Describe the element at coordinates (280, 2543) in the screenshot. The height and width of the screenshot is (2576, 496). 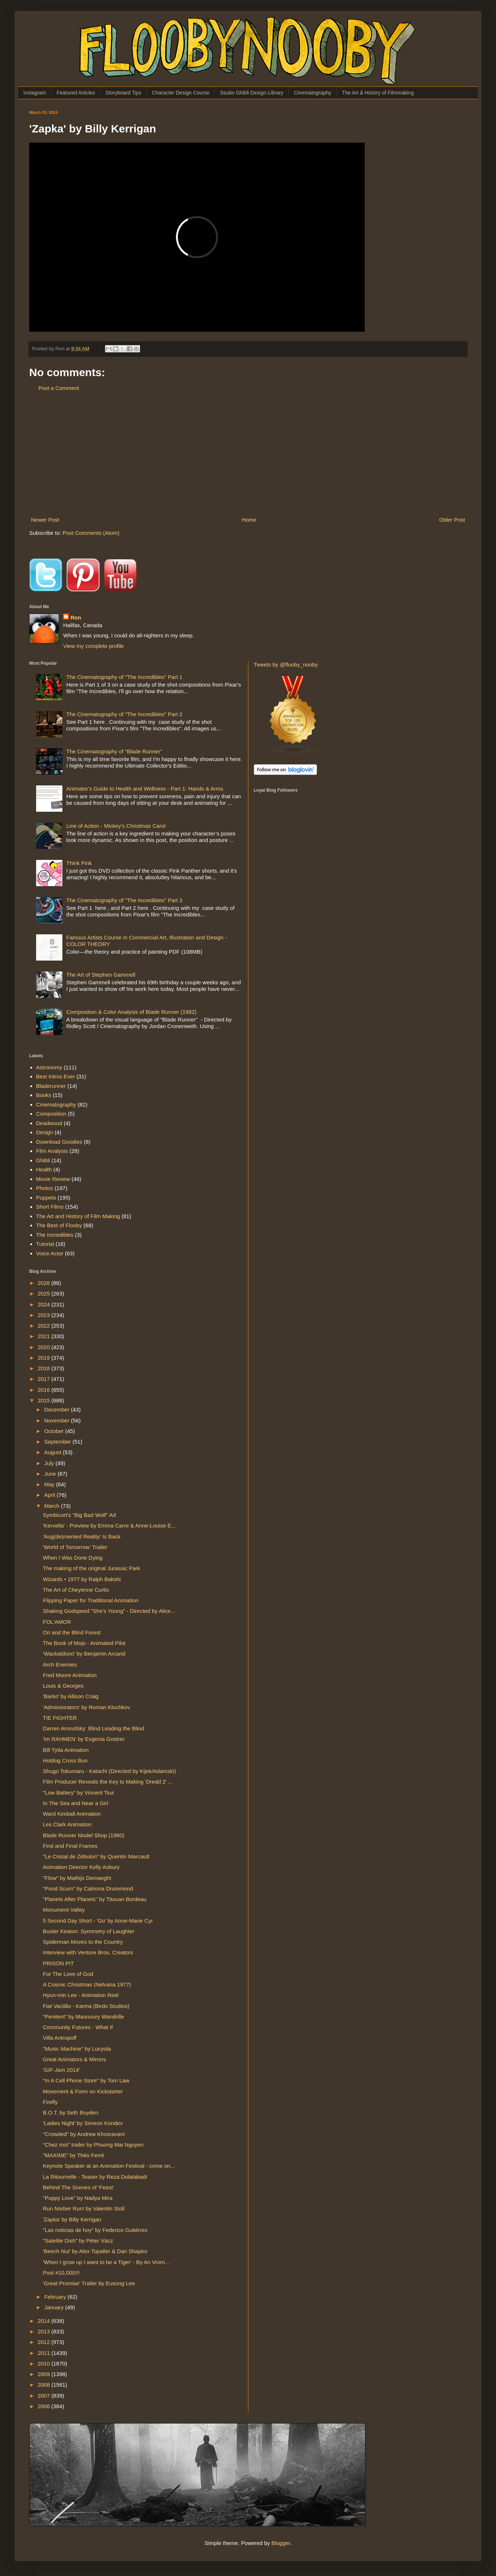
I see `Blogger` at that location.